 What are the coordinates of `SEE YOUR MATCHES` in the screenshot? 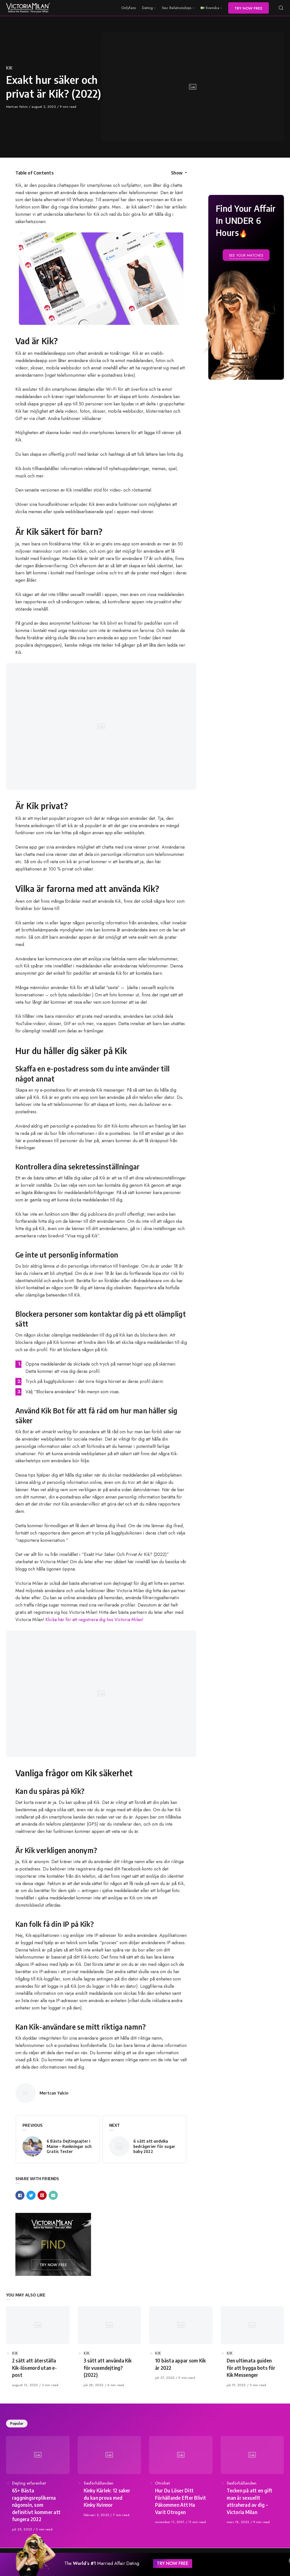 It's located at (246, 255).